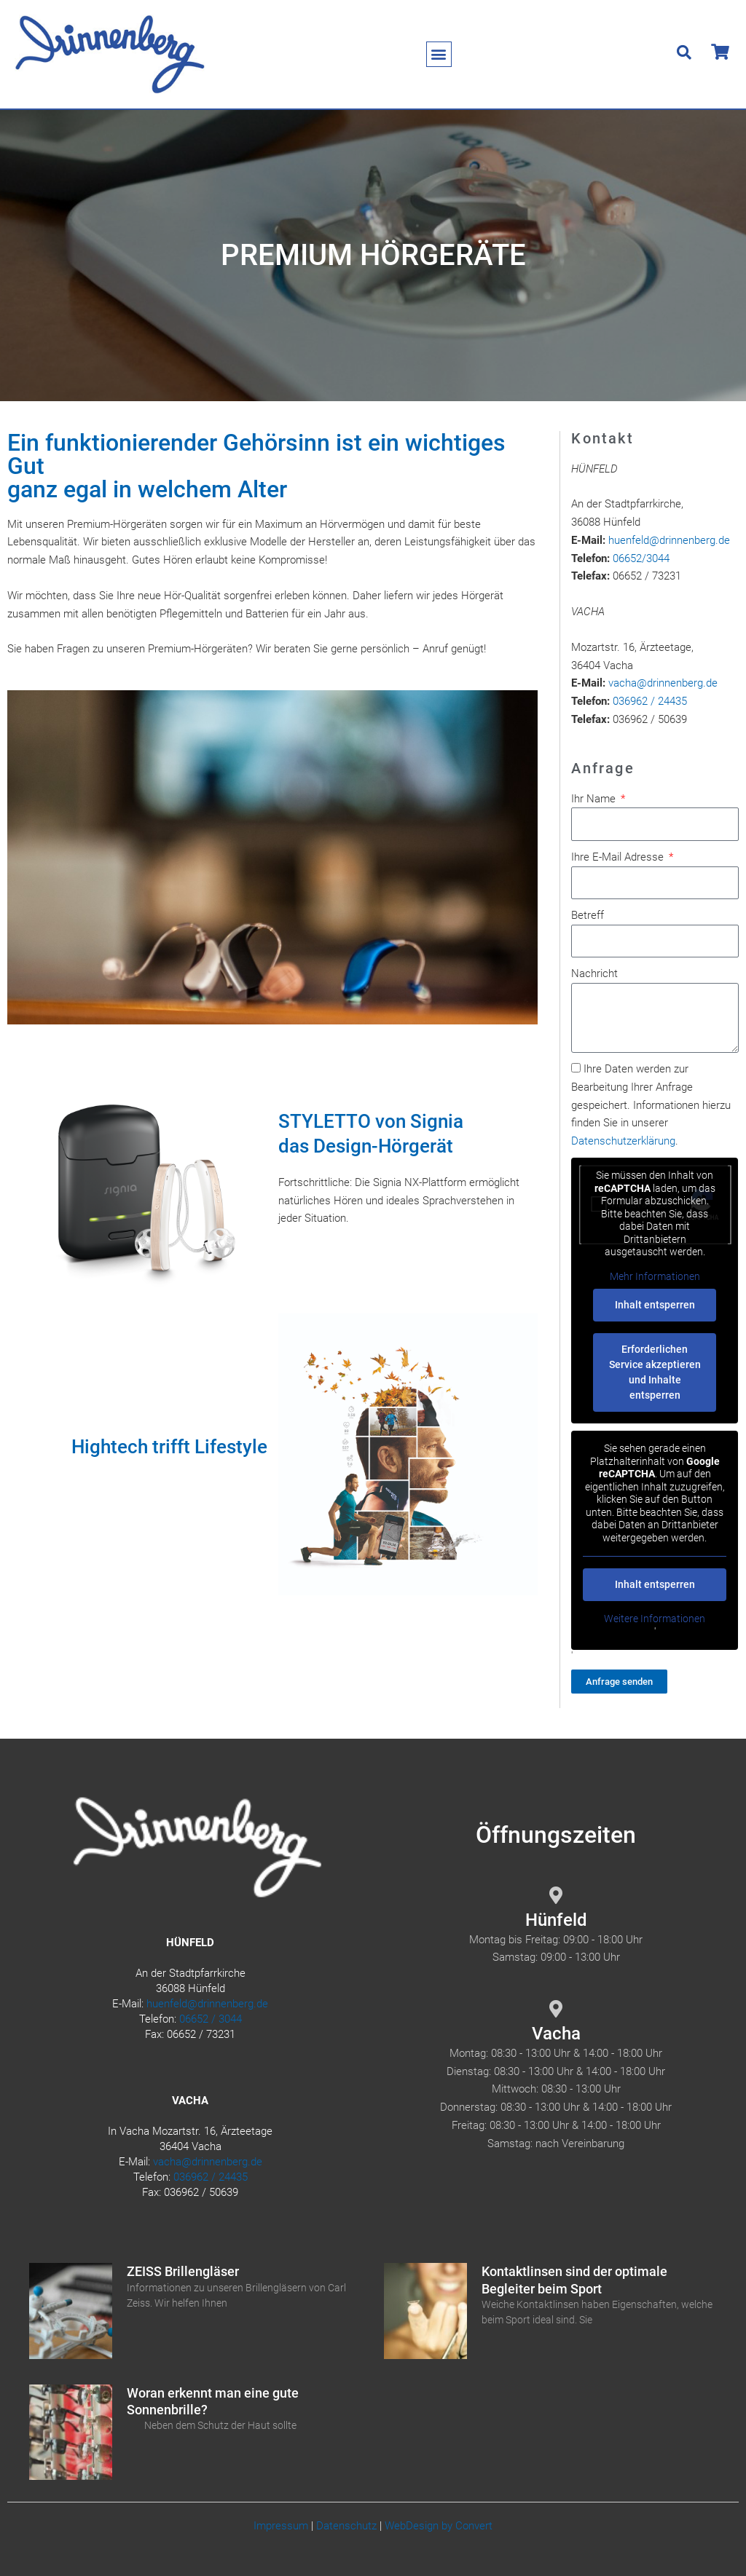 The height and width of the screenshot is (2576, 746). What do you see at coordinates (594, 973) in the screenshot?
I see `Nachricht` at bounding box center [594, 973].